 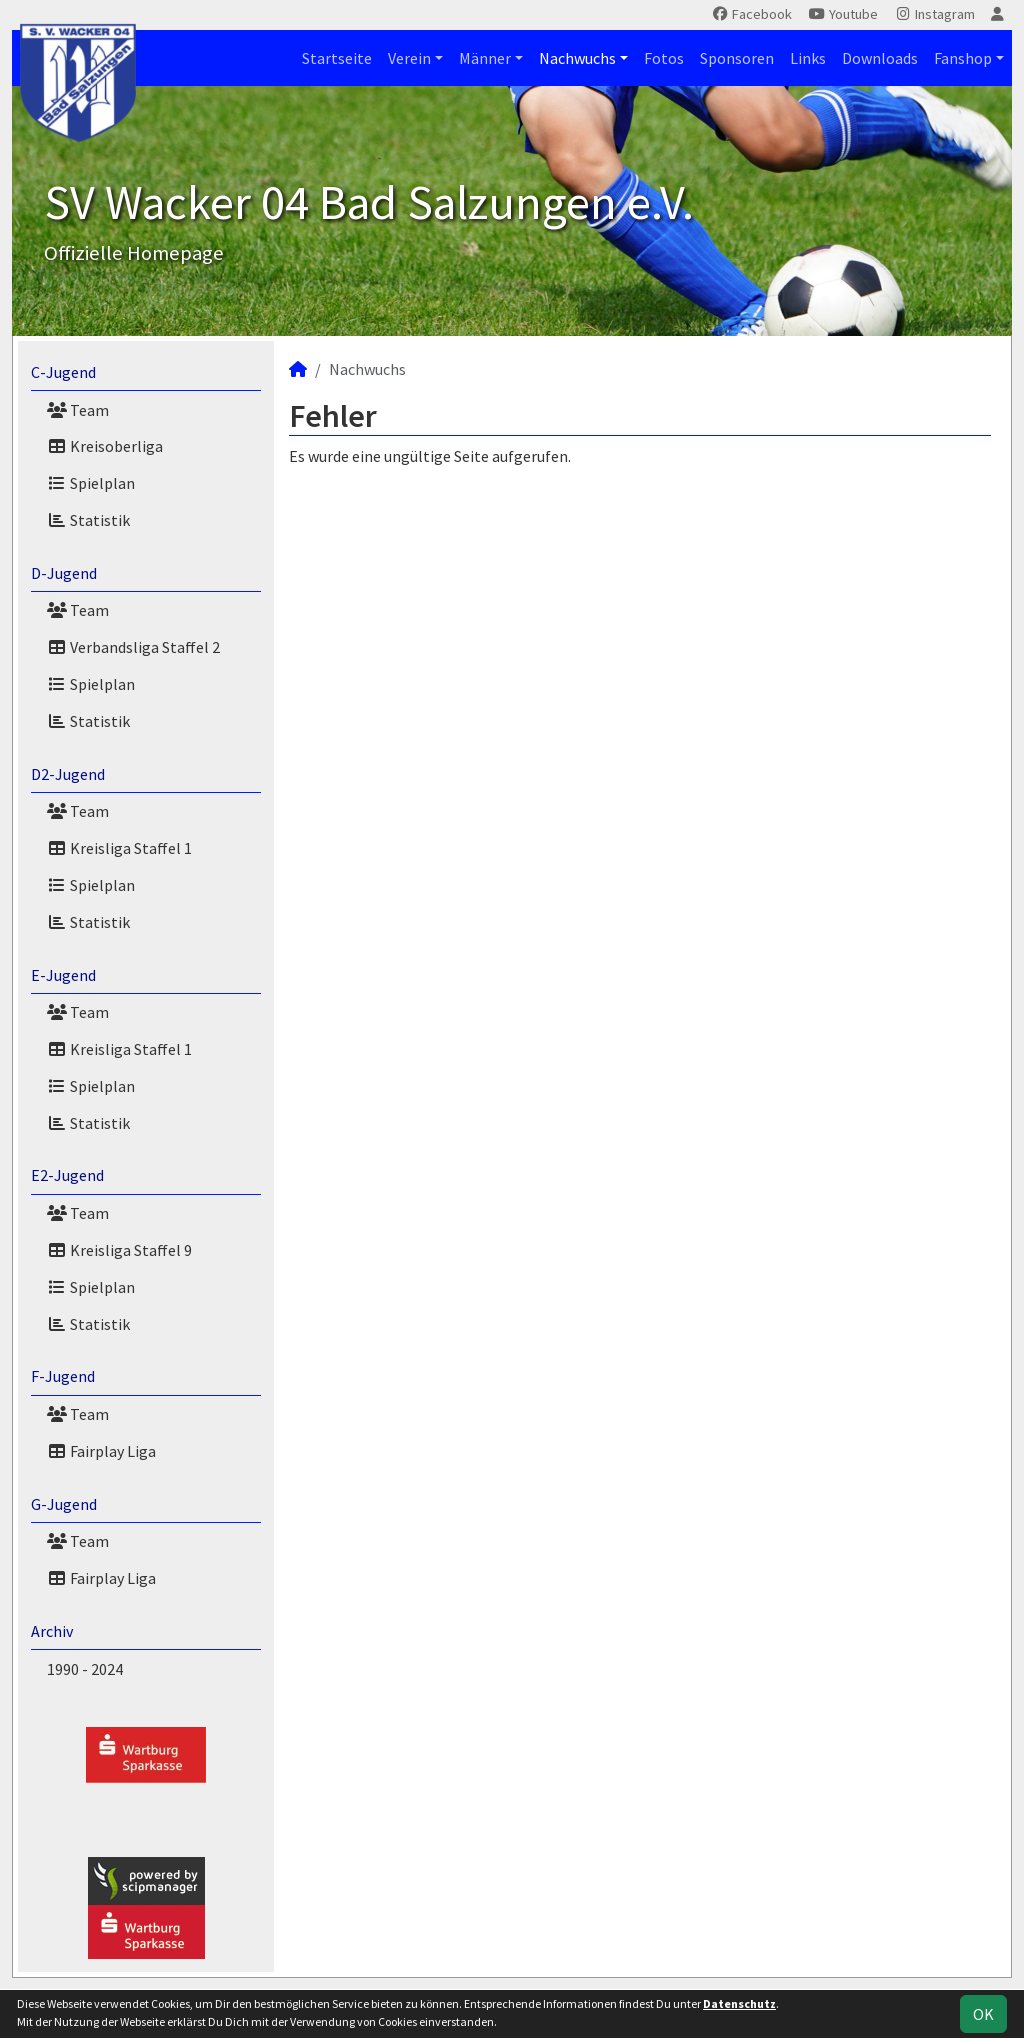 I want to click on Verein, so click(x=409, y=58).